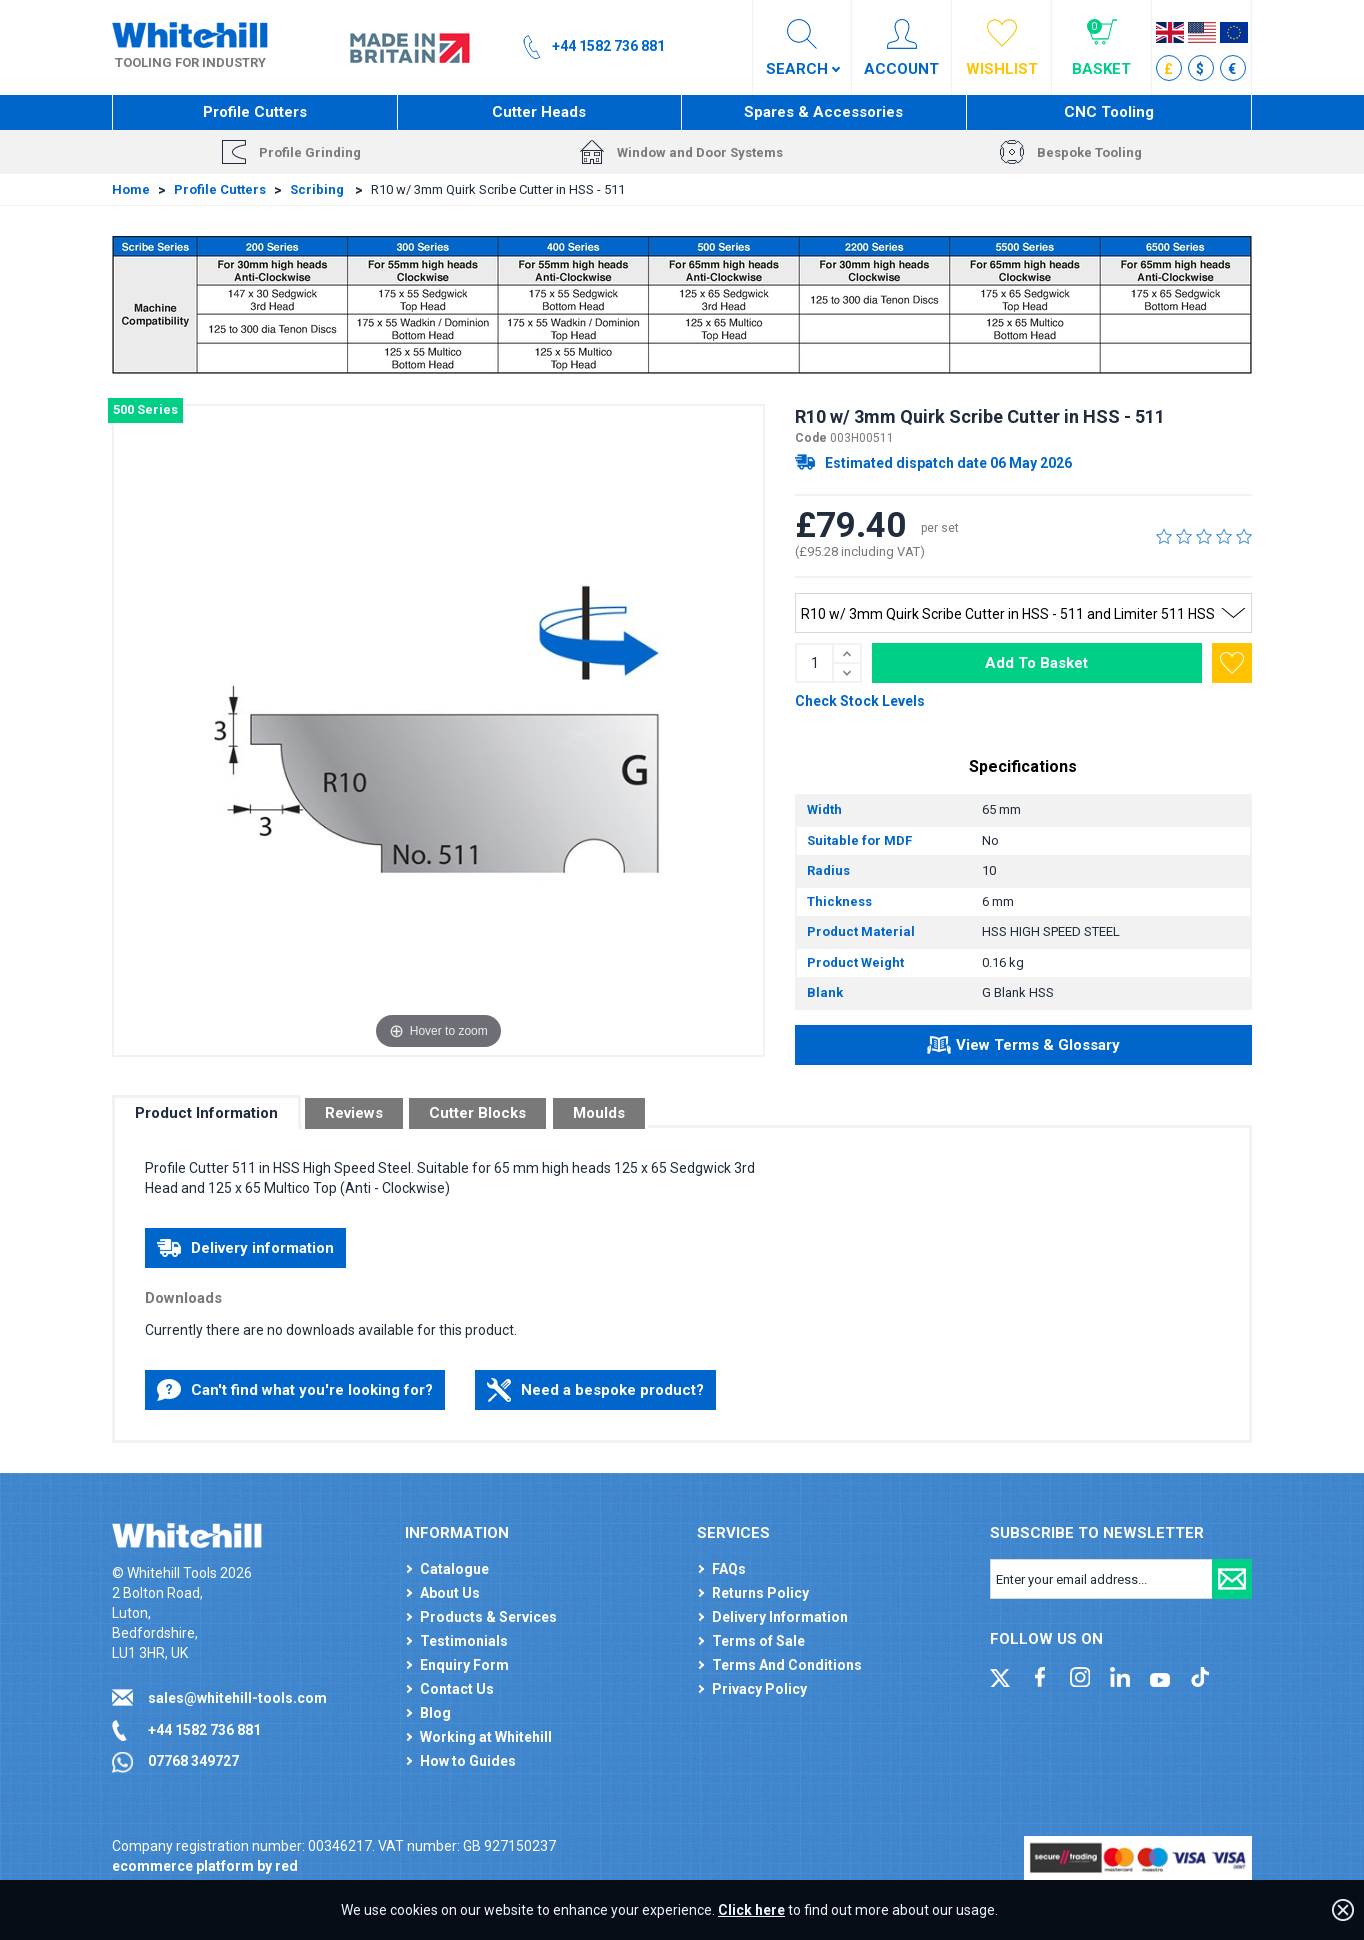 The width and height of the screenshot is (1364, 1940). What do you see at coordinates (1036, 663) in the screenshot?
I see `Add To Basket` at bounding box center [1036, 663].